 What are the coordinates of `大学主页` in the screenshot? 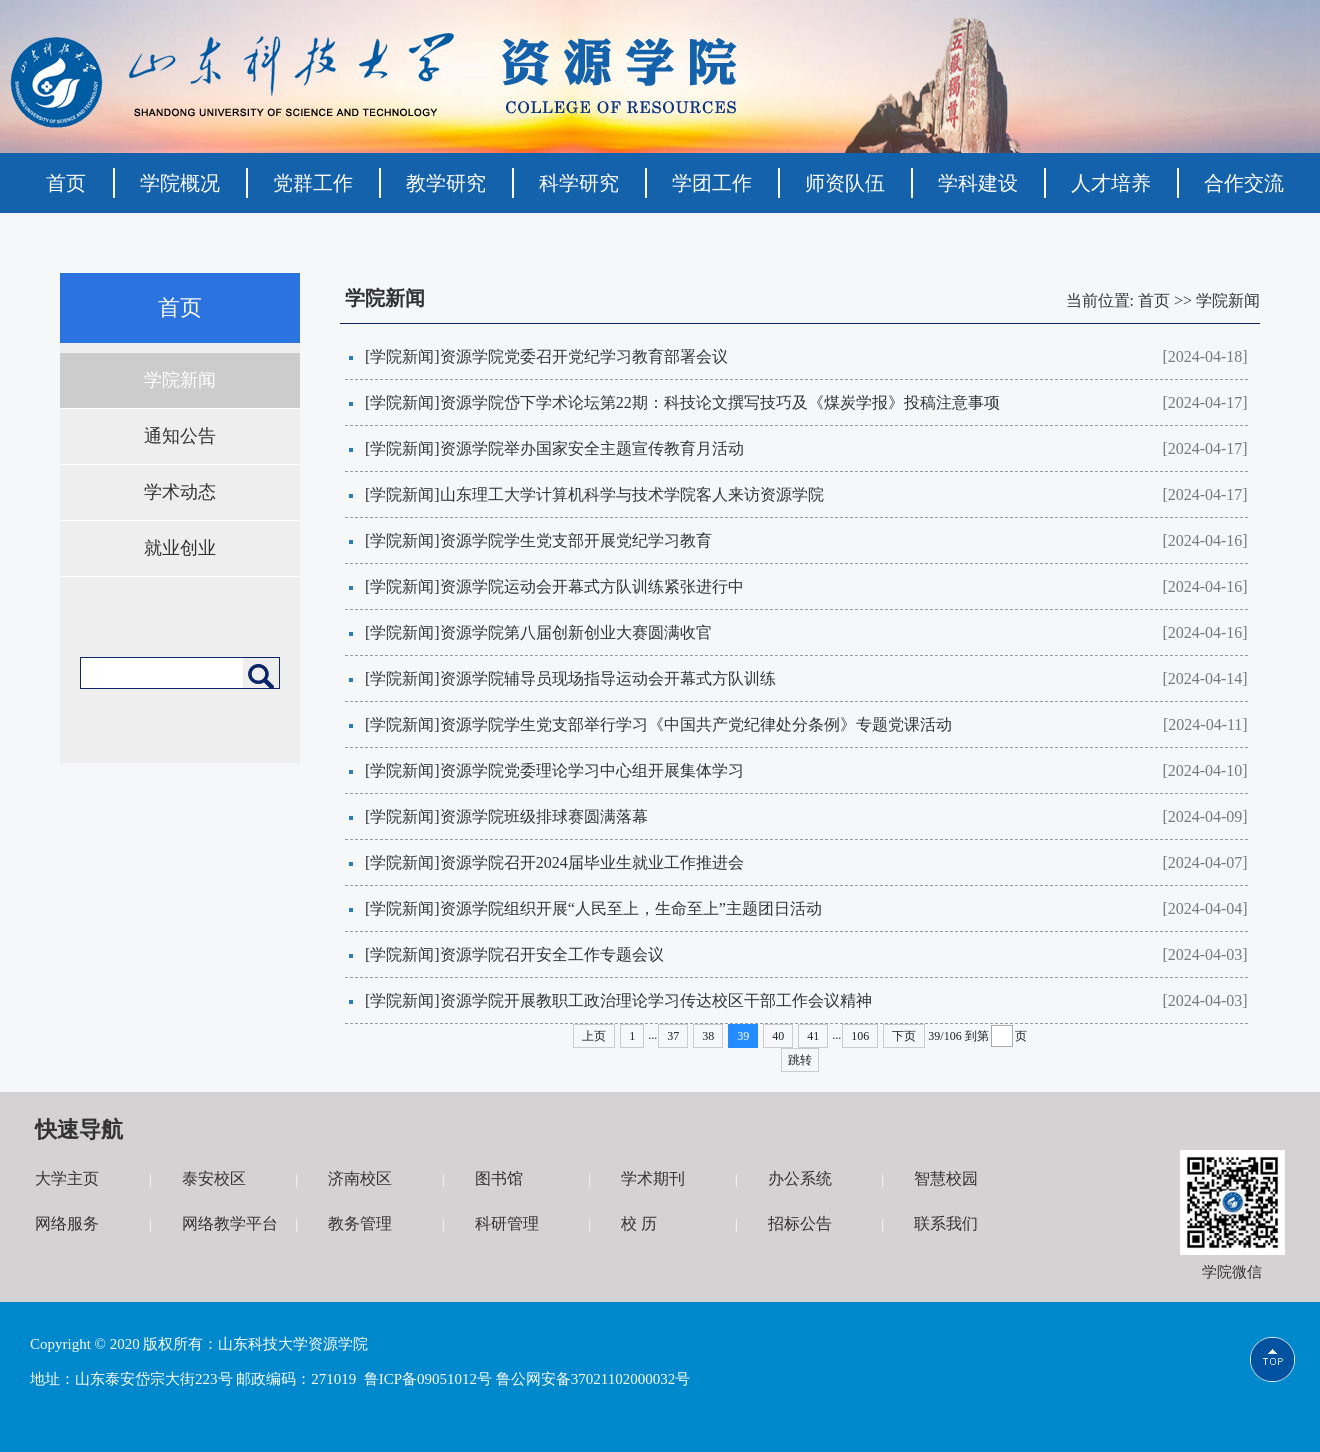 It's located at (67, 1178).